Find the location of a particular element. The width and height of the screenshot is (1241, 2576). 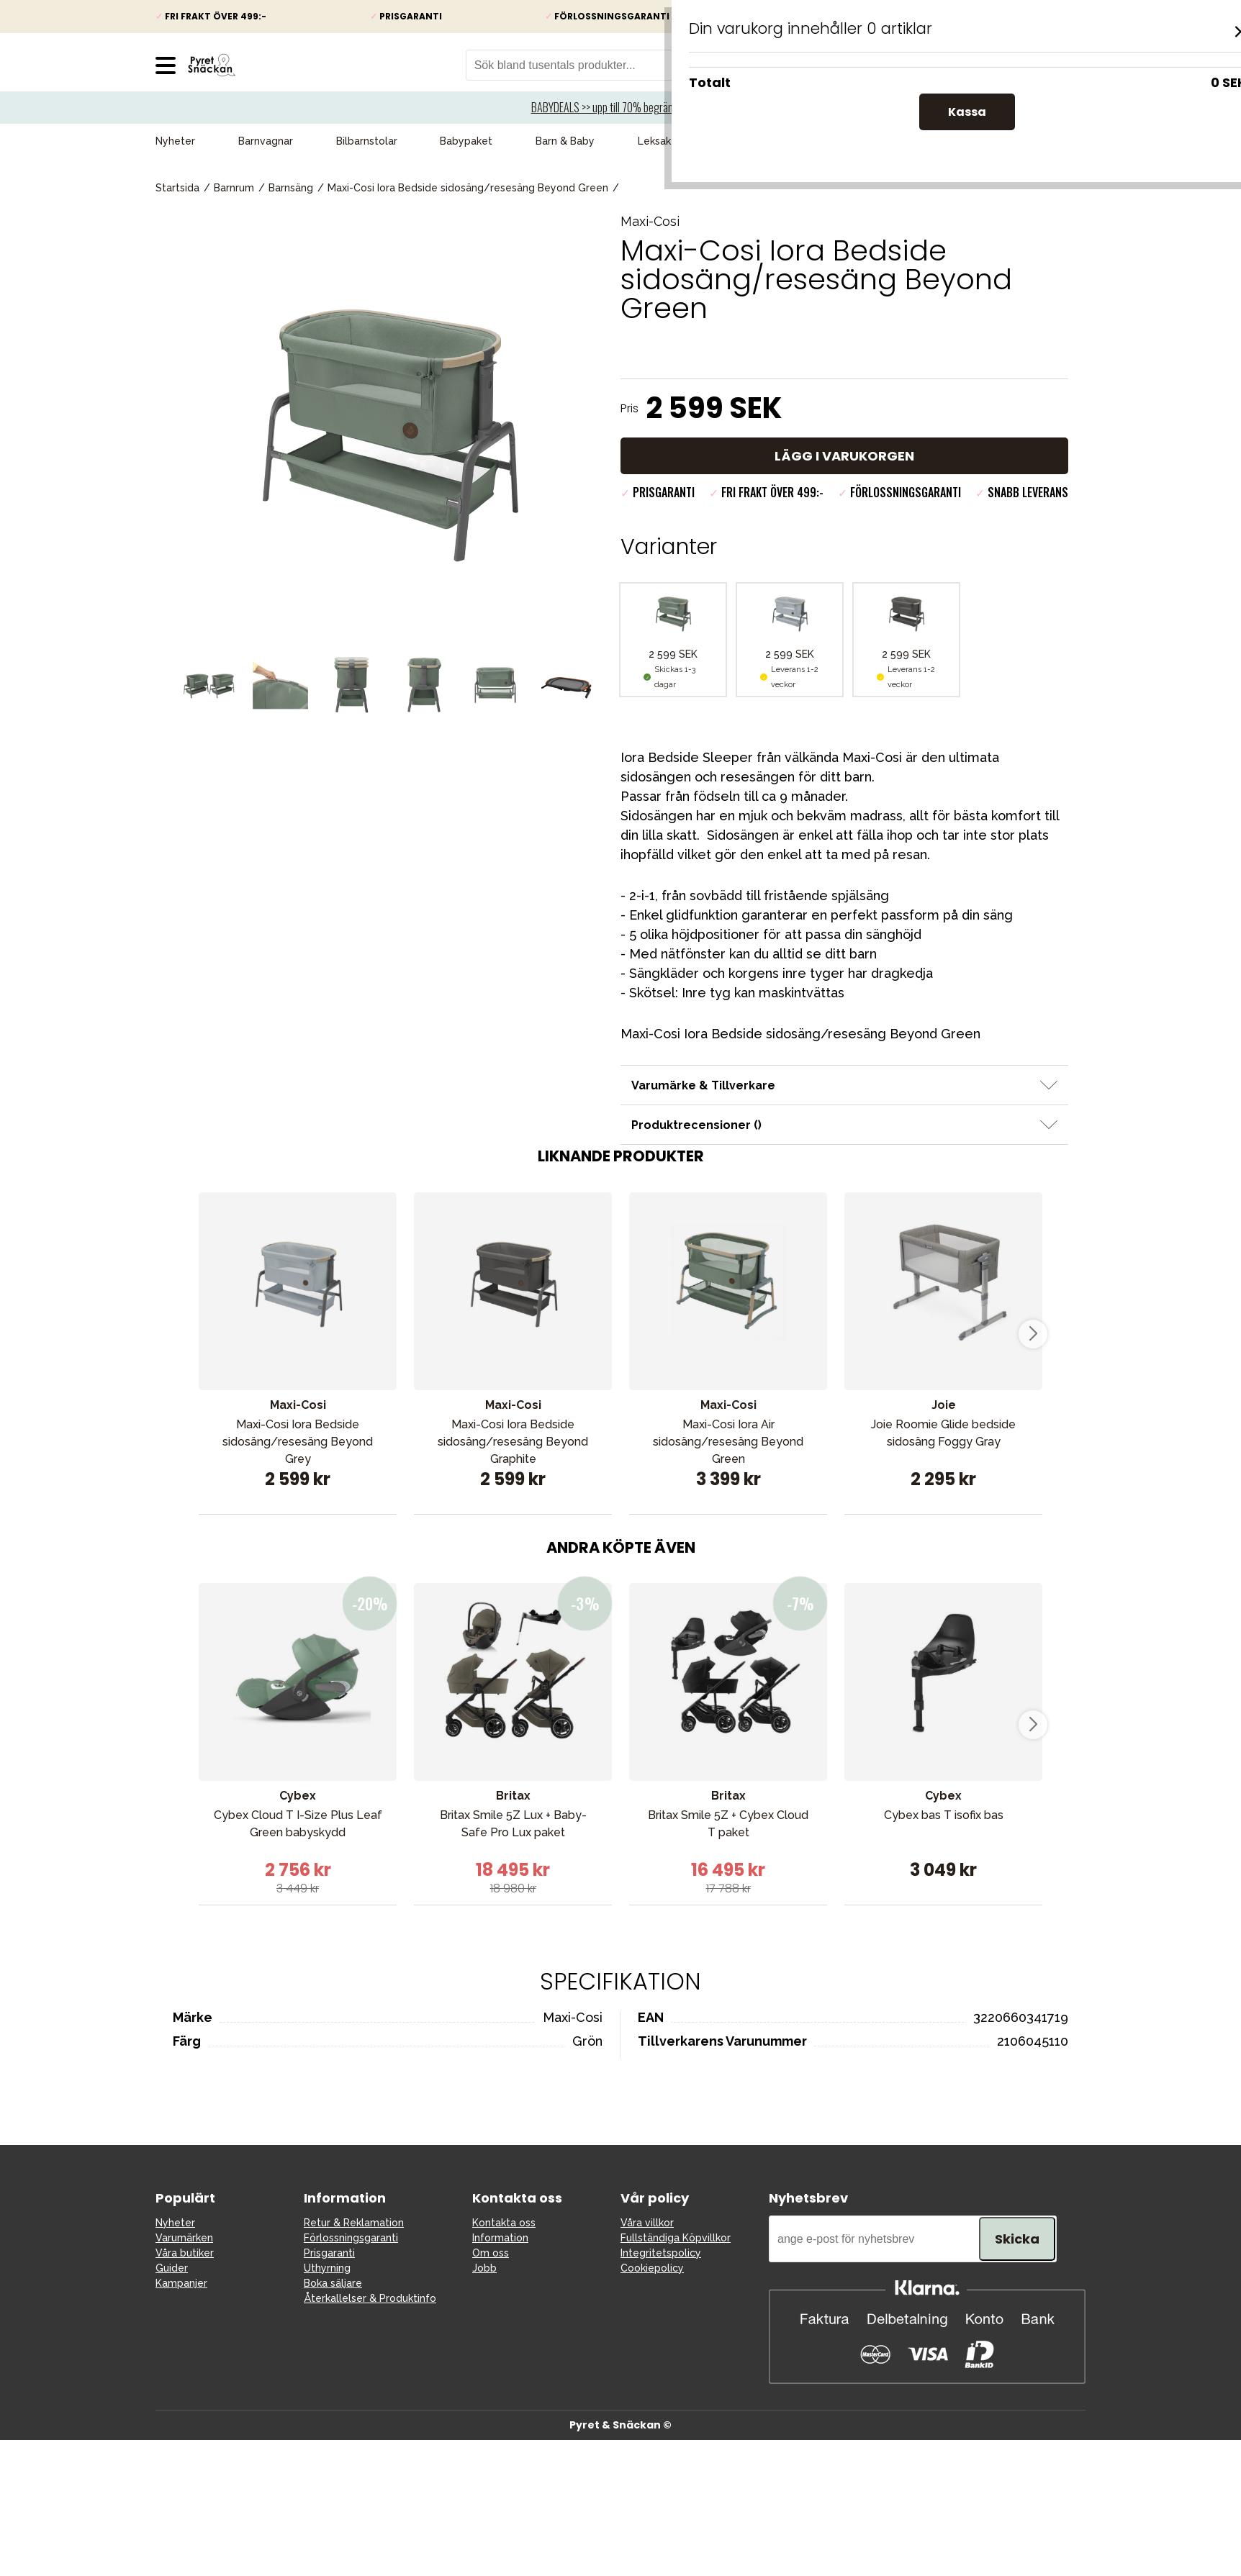

Kampanjer is located at coordinates (750, 141).